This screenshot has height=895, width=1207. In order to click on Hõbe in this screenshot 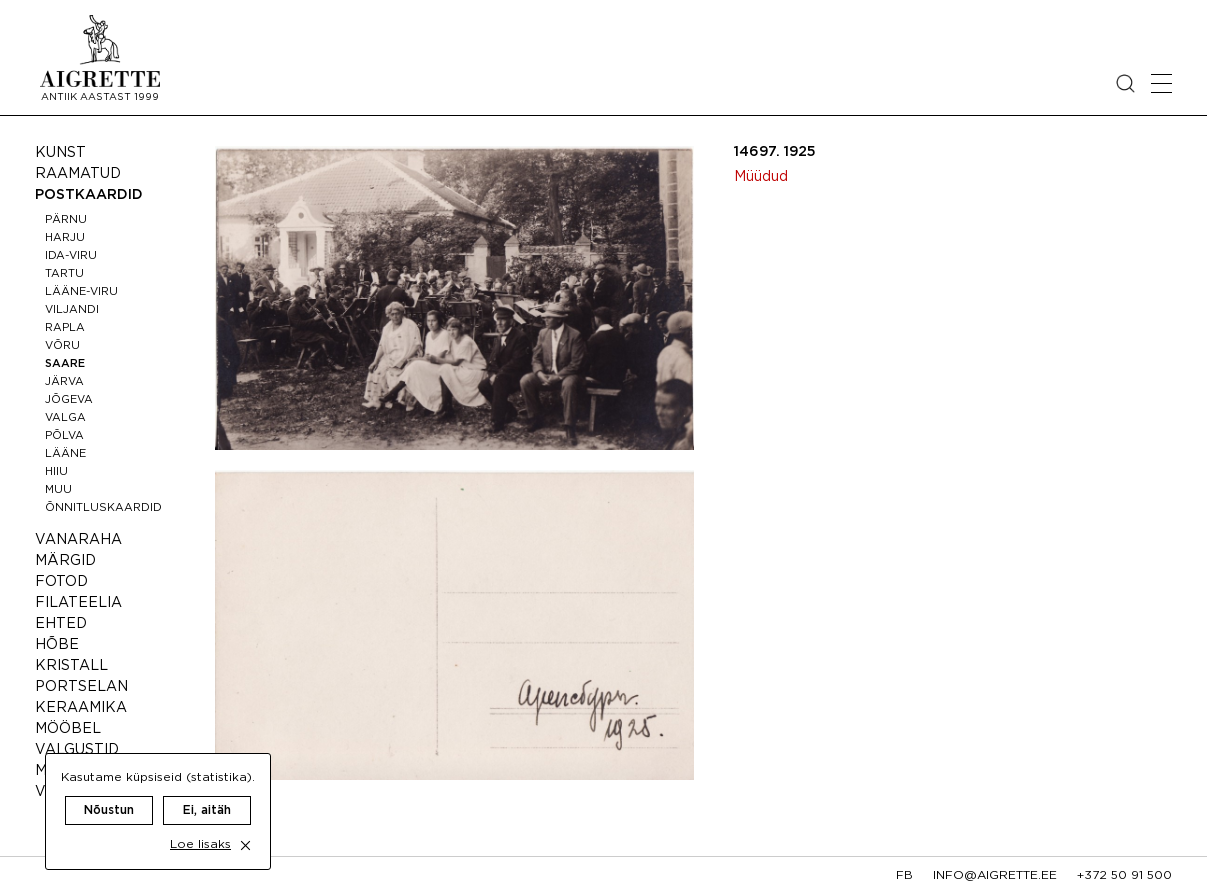, I will do `click(57, 645)`.